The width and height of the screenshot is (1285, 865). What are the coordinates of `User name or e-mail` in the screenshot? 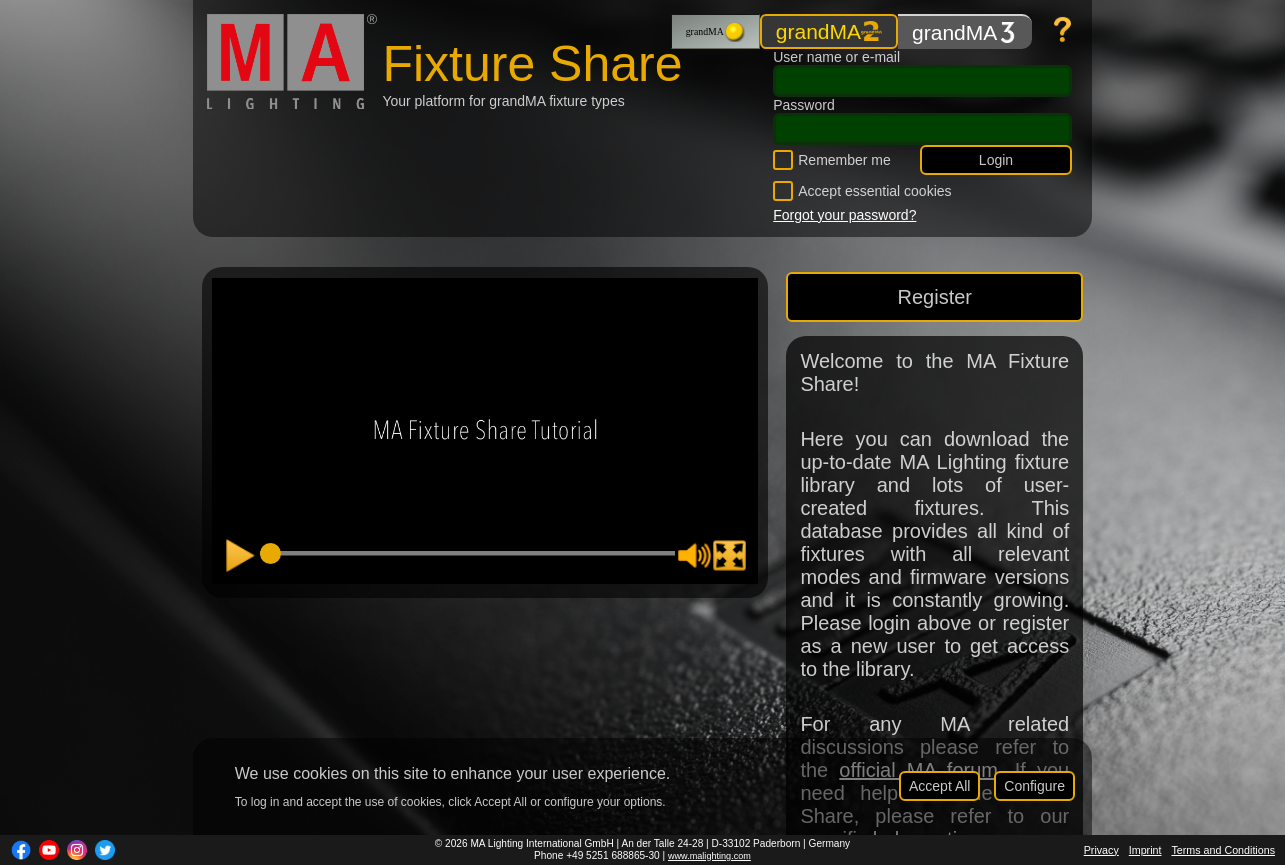 It's located at (836, 57).